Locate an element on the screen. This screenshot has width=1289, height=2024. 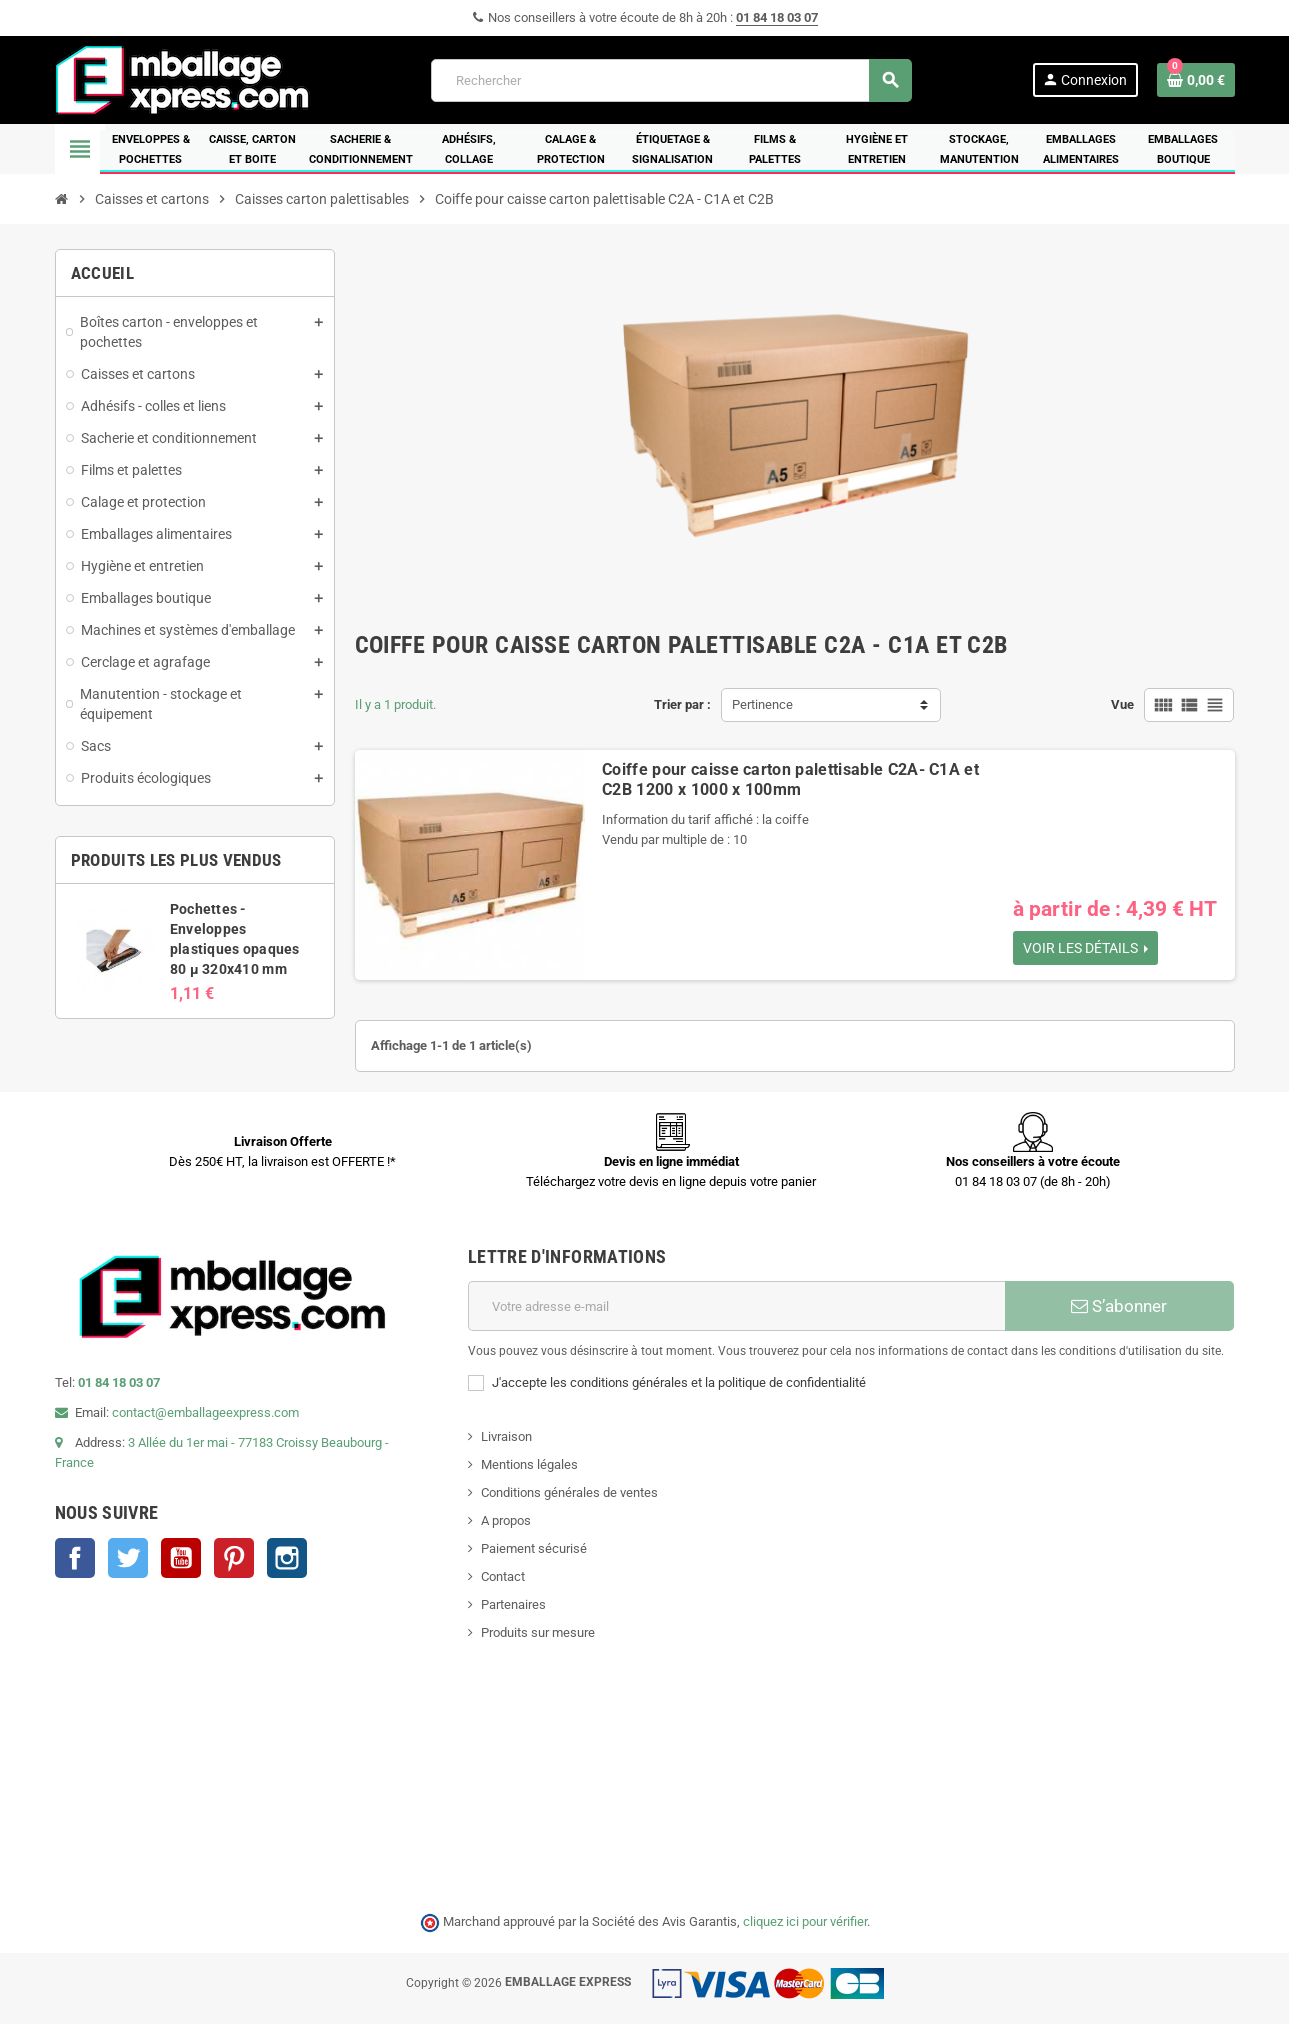
Conditions générales de ventes is located at coordinates (569, 1492).